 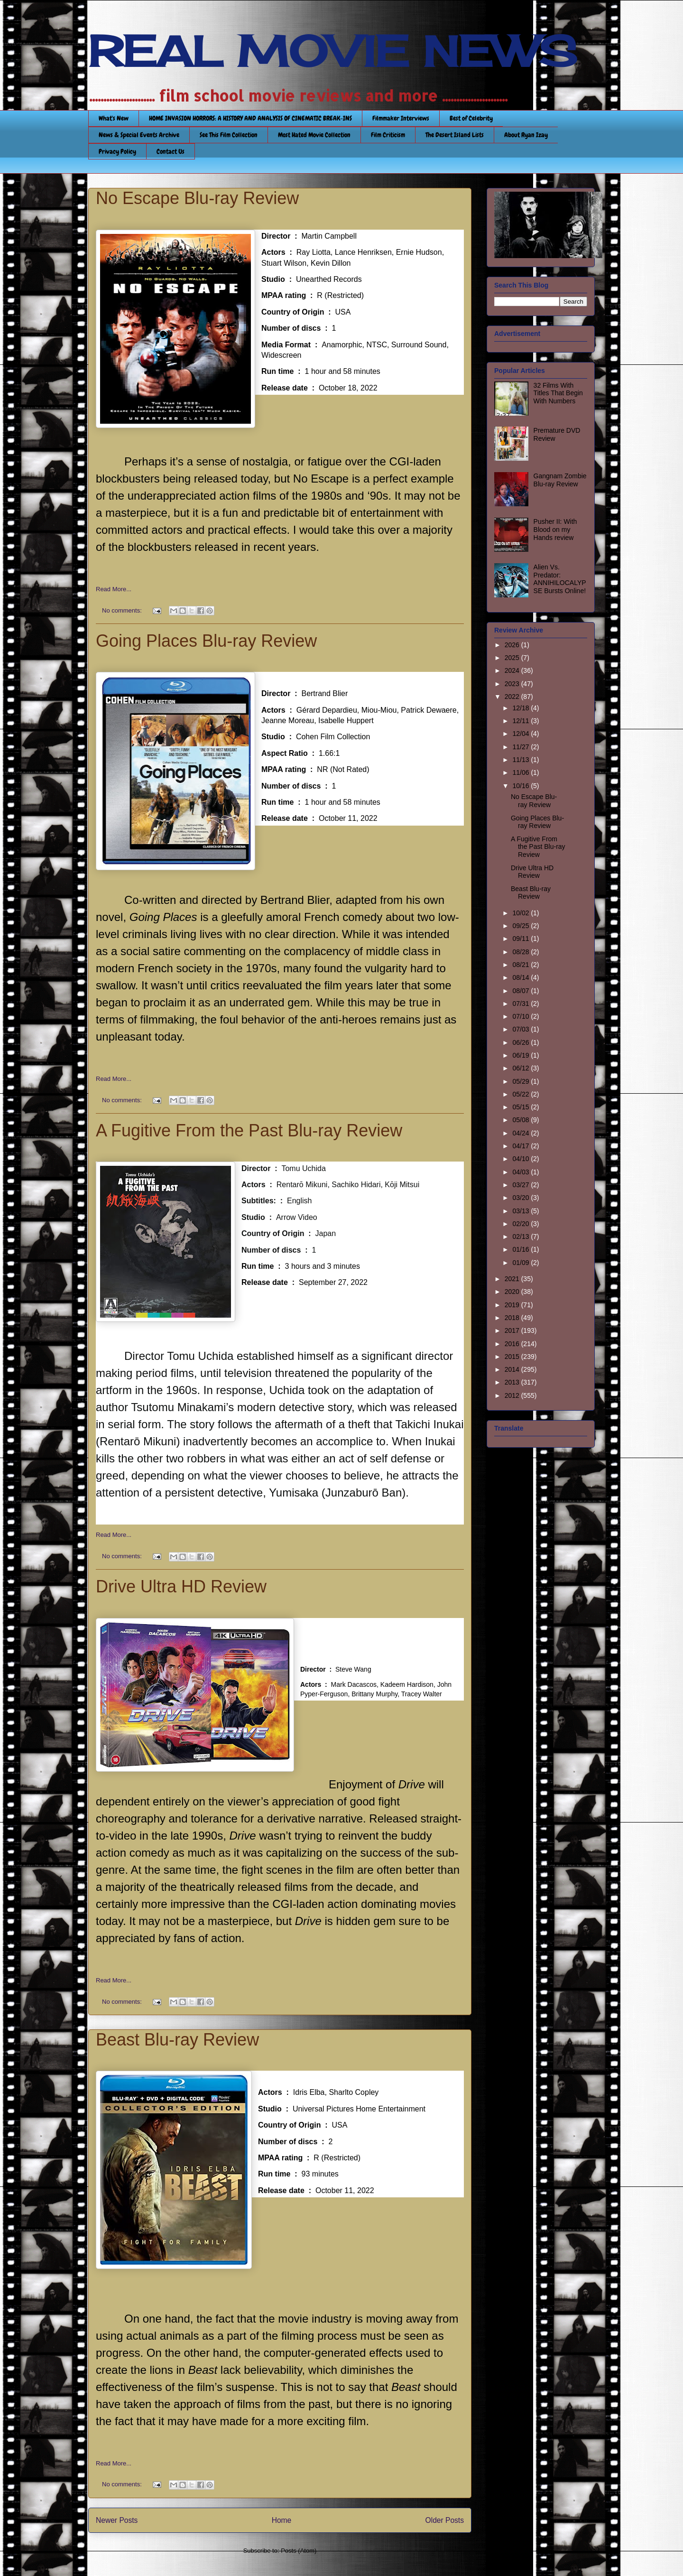 What do you see at coordinates (117, 2520) in the screenshot?
I see `Newer Posts` at bounding box center [117, 2520].